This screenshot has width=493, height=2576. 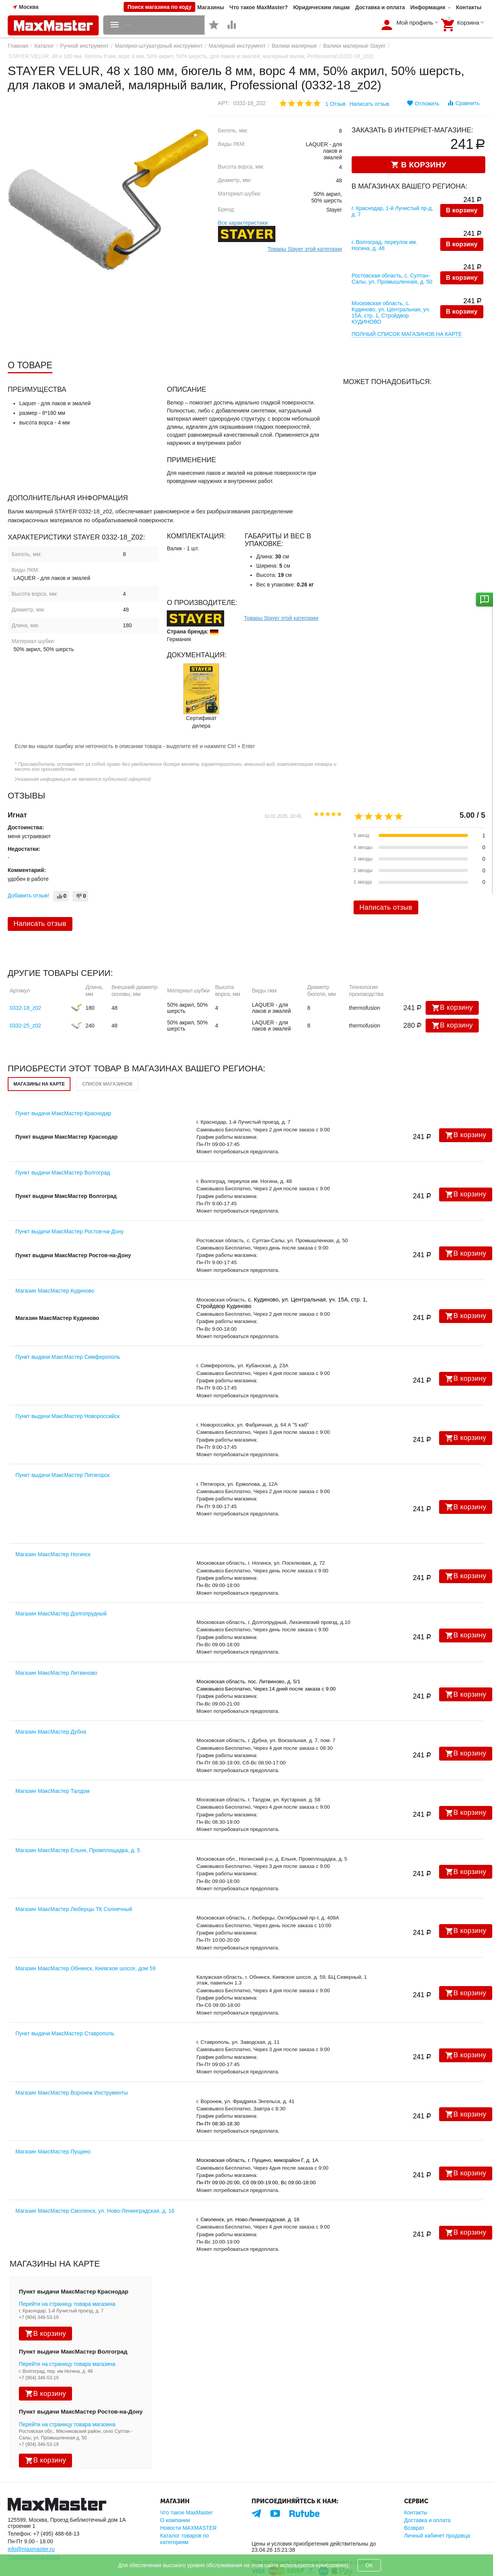 What do you see at coordinates (52, 1762) in the screenshot?
I see `Магазин МаксМастер Талдом` at bounding box center [52, 1762].